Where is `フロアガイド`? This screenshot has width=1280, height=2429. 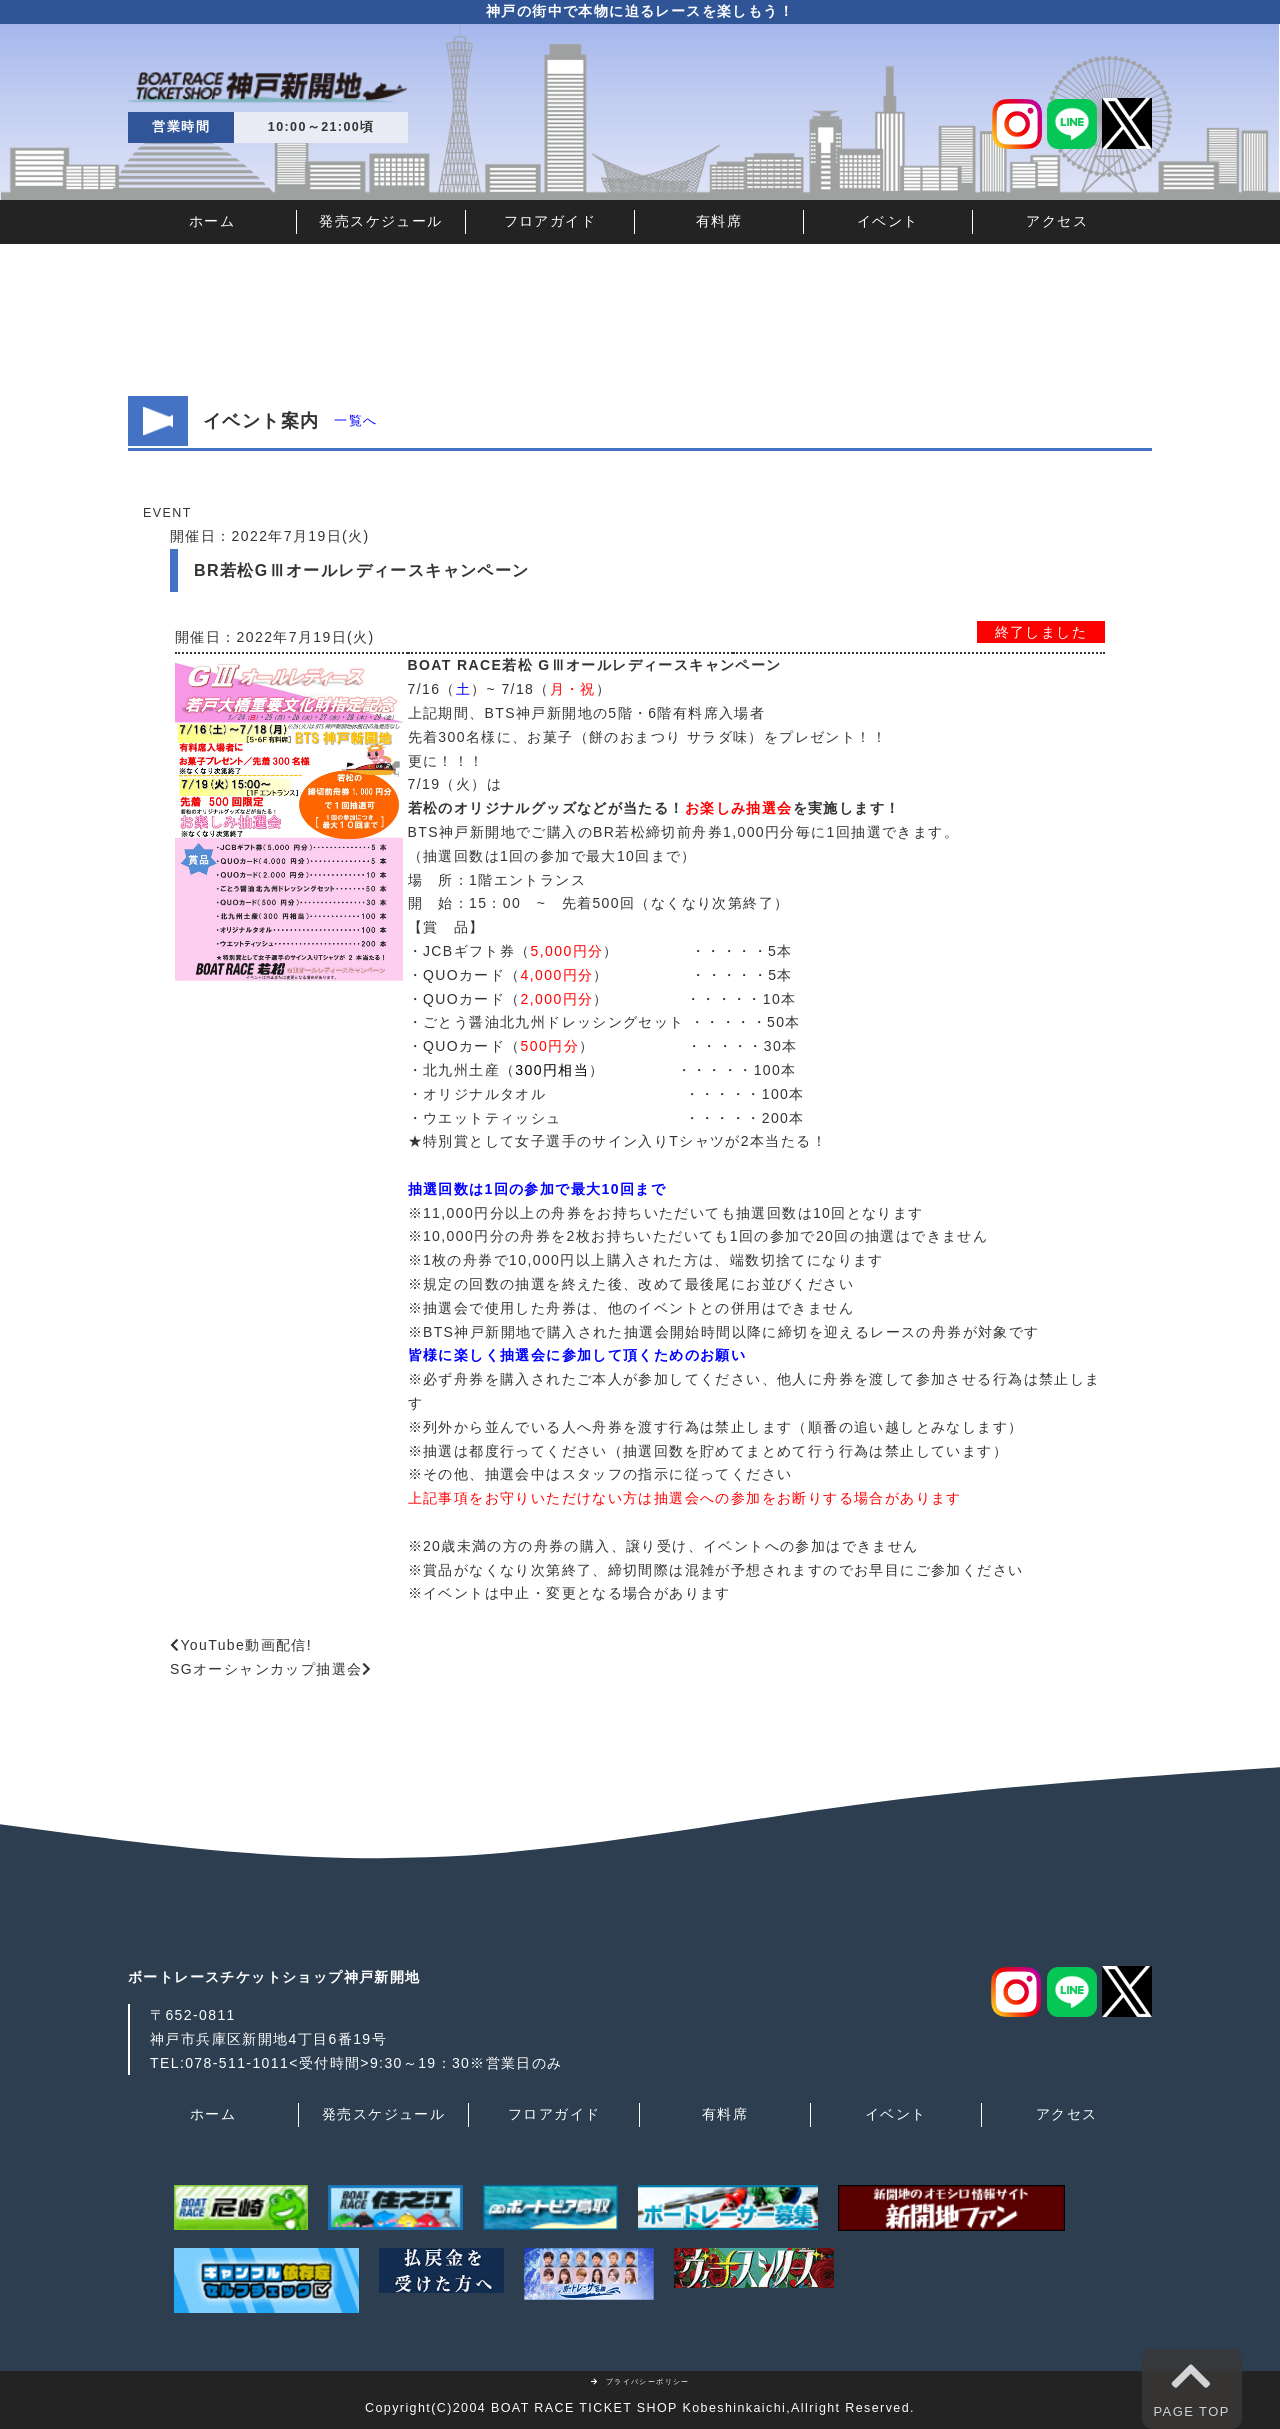
フロアガイド is located at coordinates (550, 221).